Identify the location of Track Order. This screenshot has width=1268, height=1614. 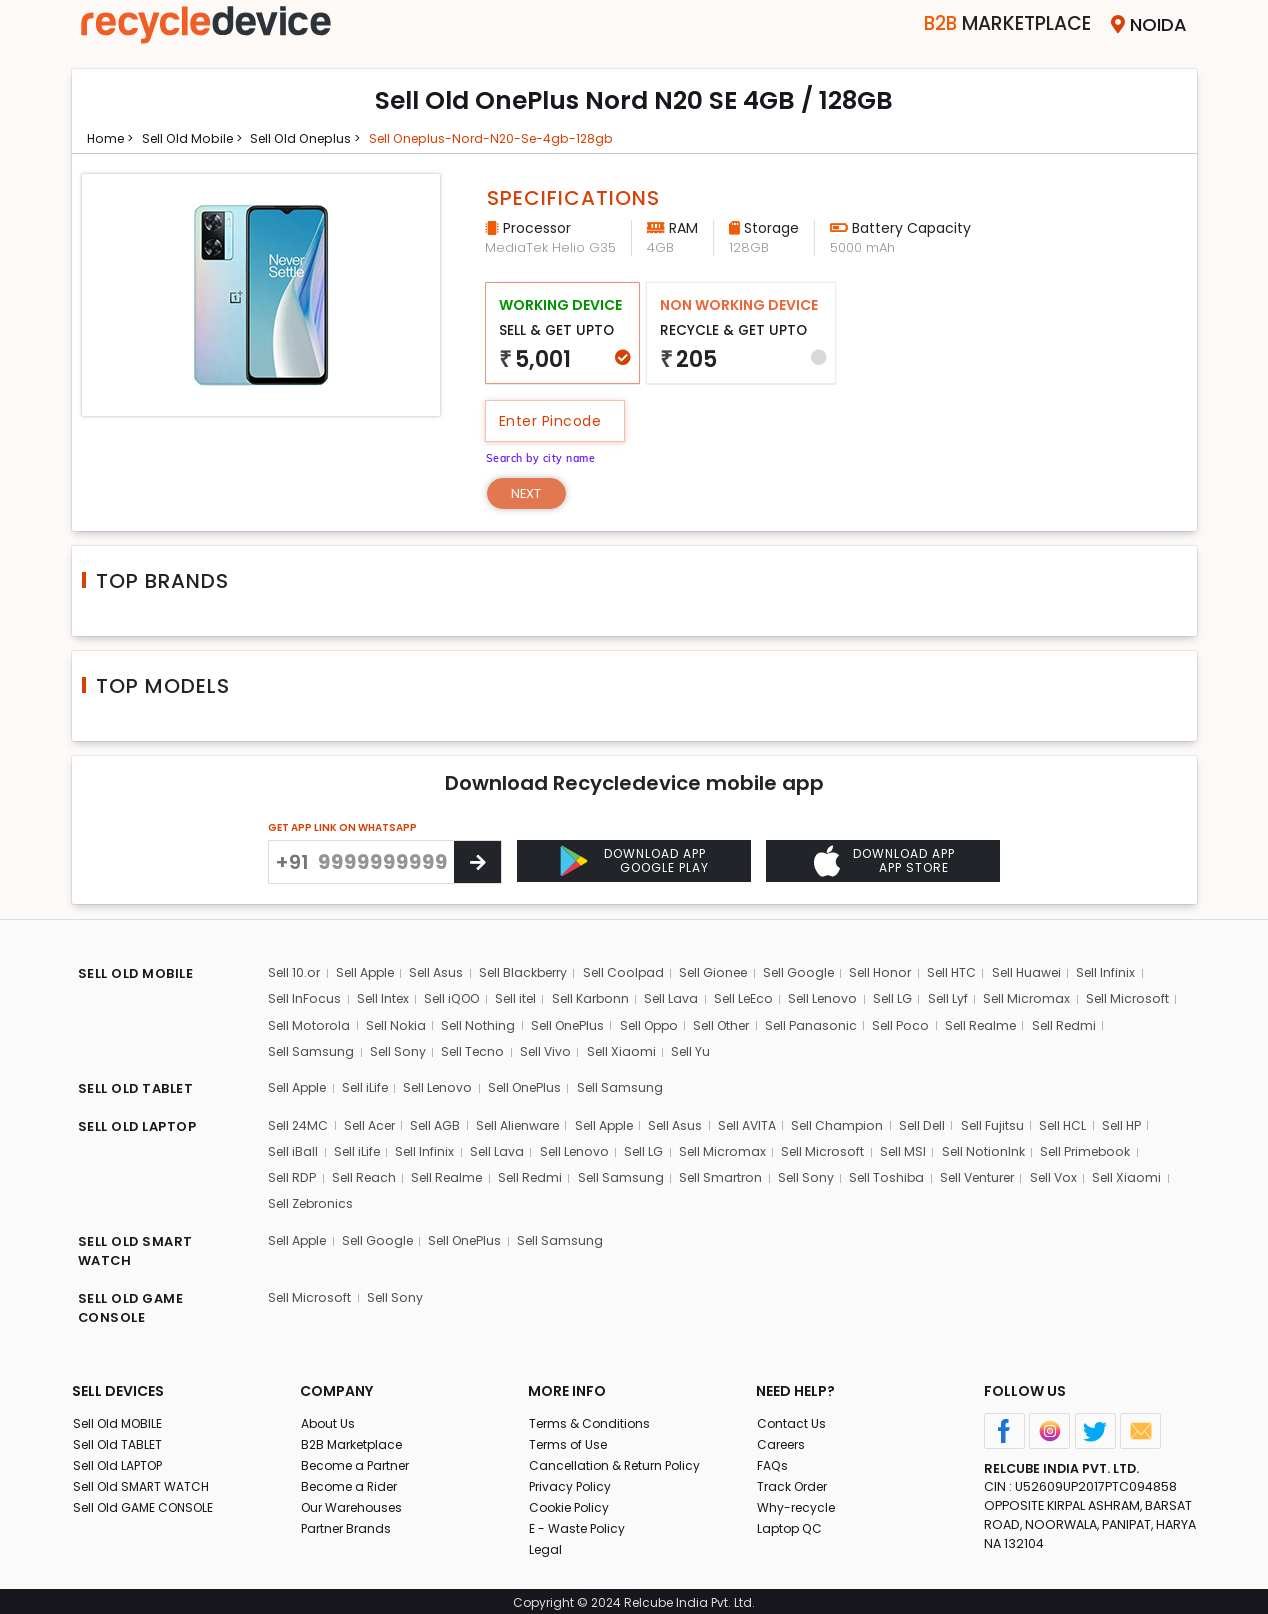
(795, 1480).